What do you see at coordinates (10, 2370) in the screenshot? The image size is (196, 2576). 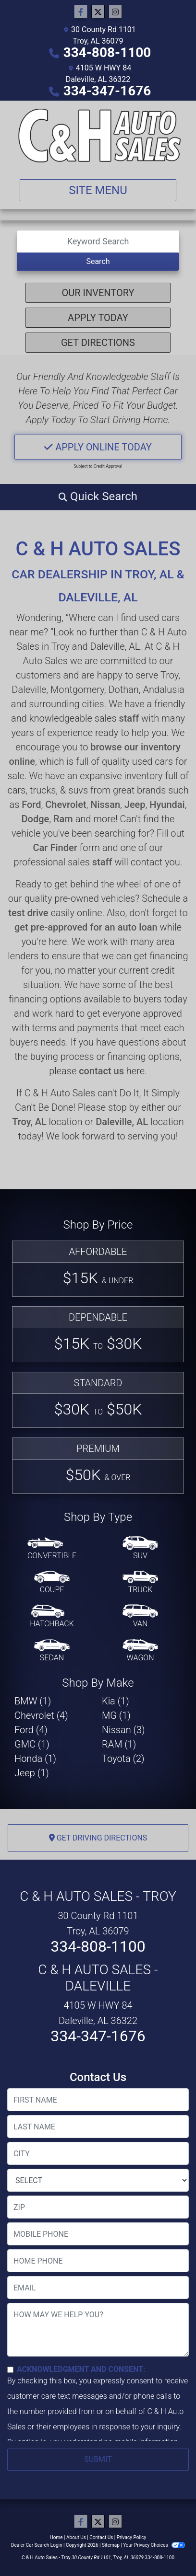 I see `[Contact Consent]` at bounding box center [10, 2370].